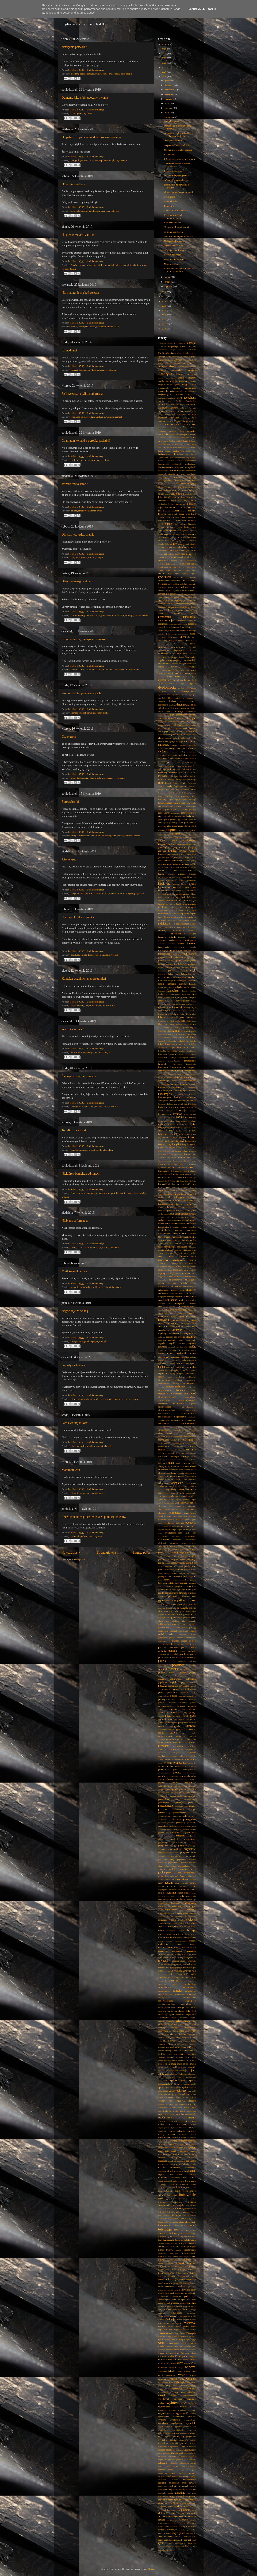 The height and width of the screenshot is (2576, 257). I want to click on podglądanie, so click(181, 1634).